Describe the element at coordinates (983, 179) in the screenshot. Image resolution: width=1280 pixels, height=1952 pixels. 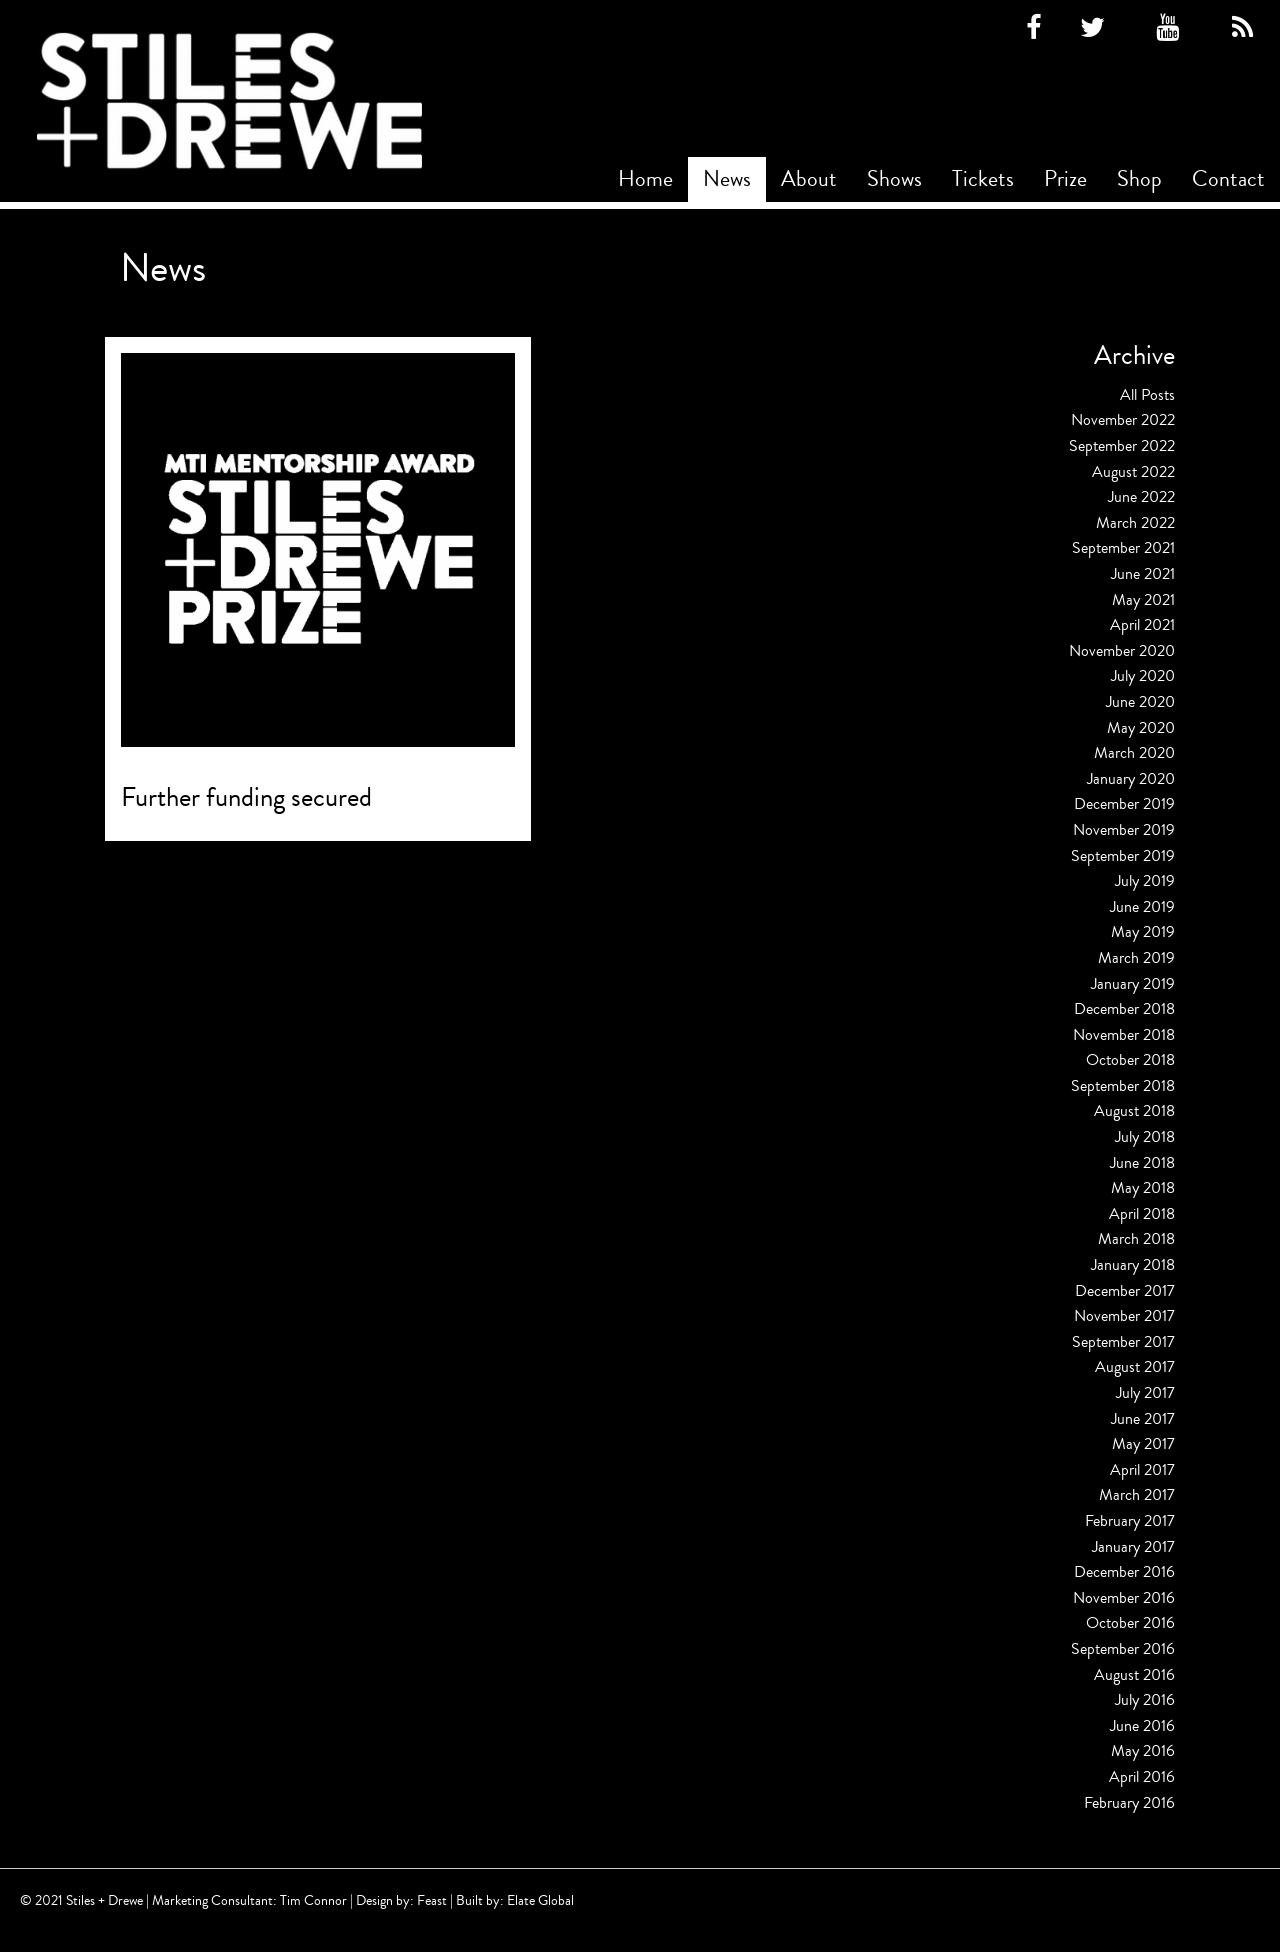
I see `Tickets` at that location.